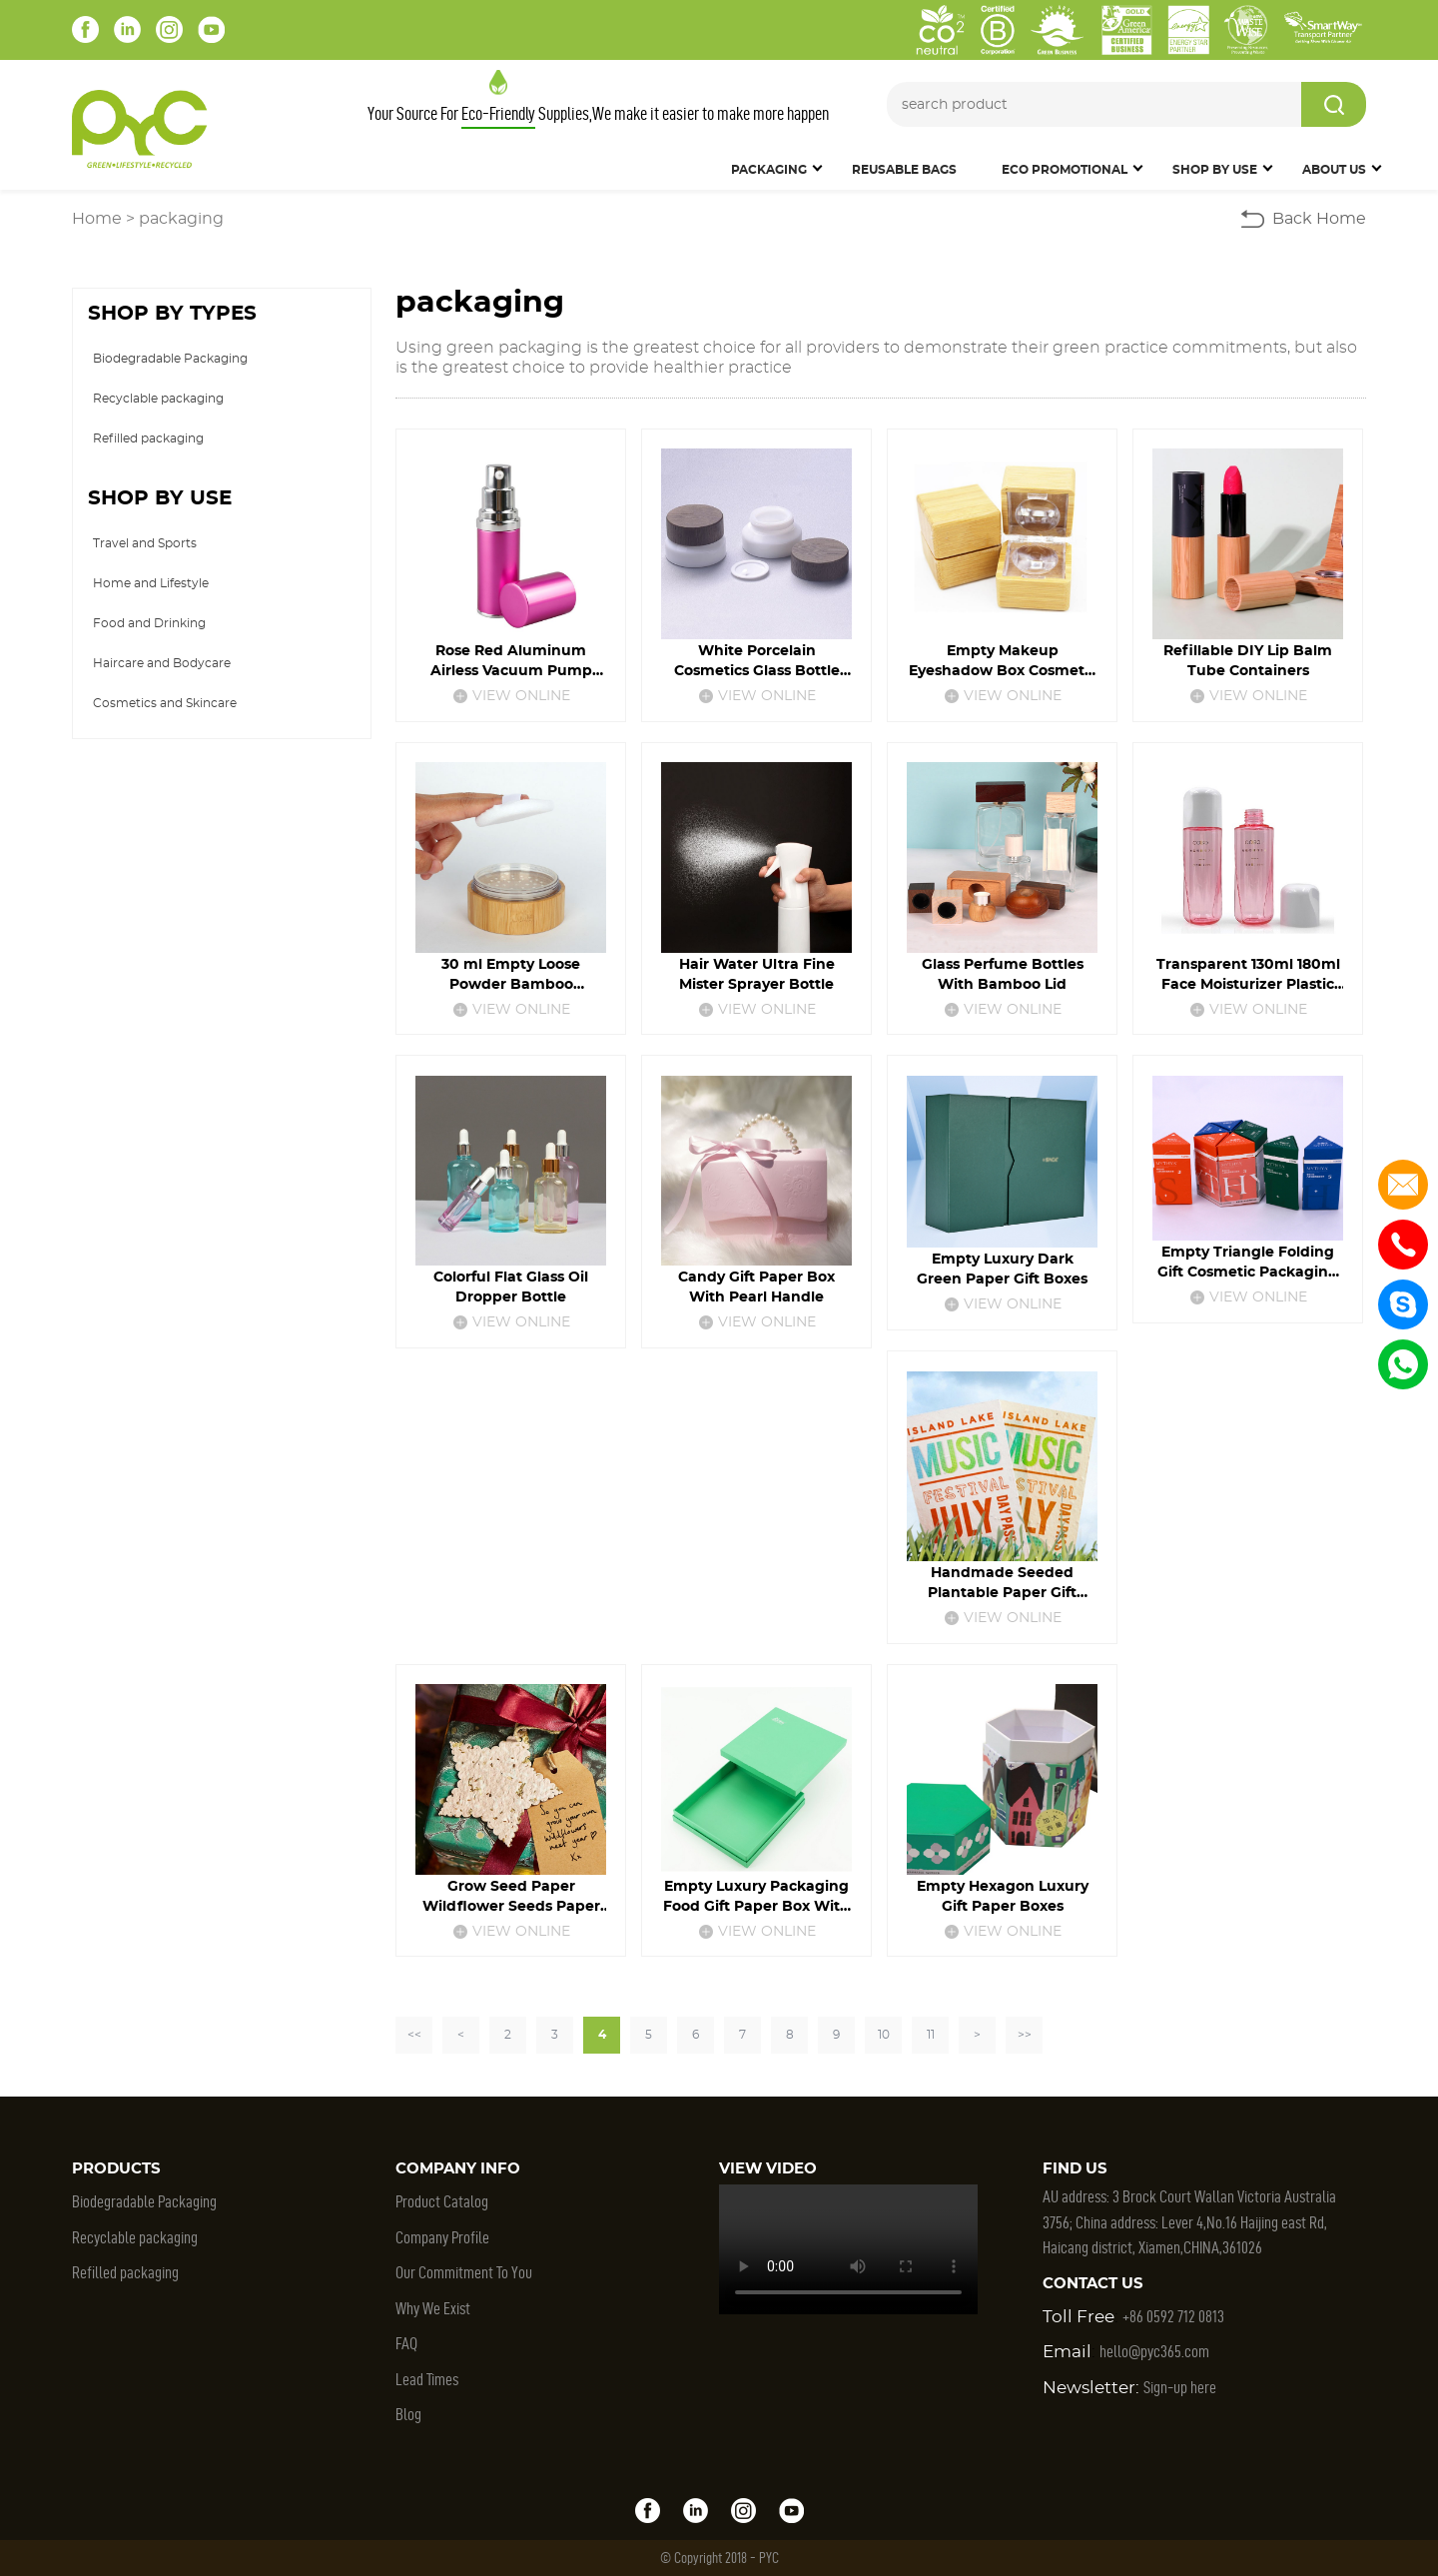 This screenshot has width=1438, height=2576. What do you see at coordinates (1179, 2387) in the screenshot?
I see `Sign-up here` at bounding box center [1179, 2387].